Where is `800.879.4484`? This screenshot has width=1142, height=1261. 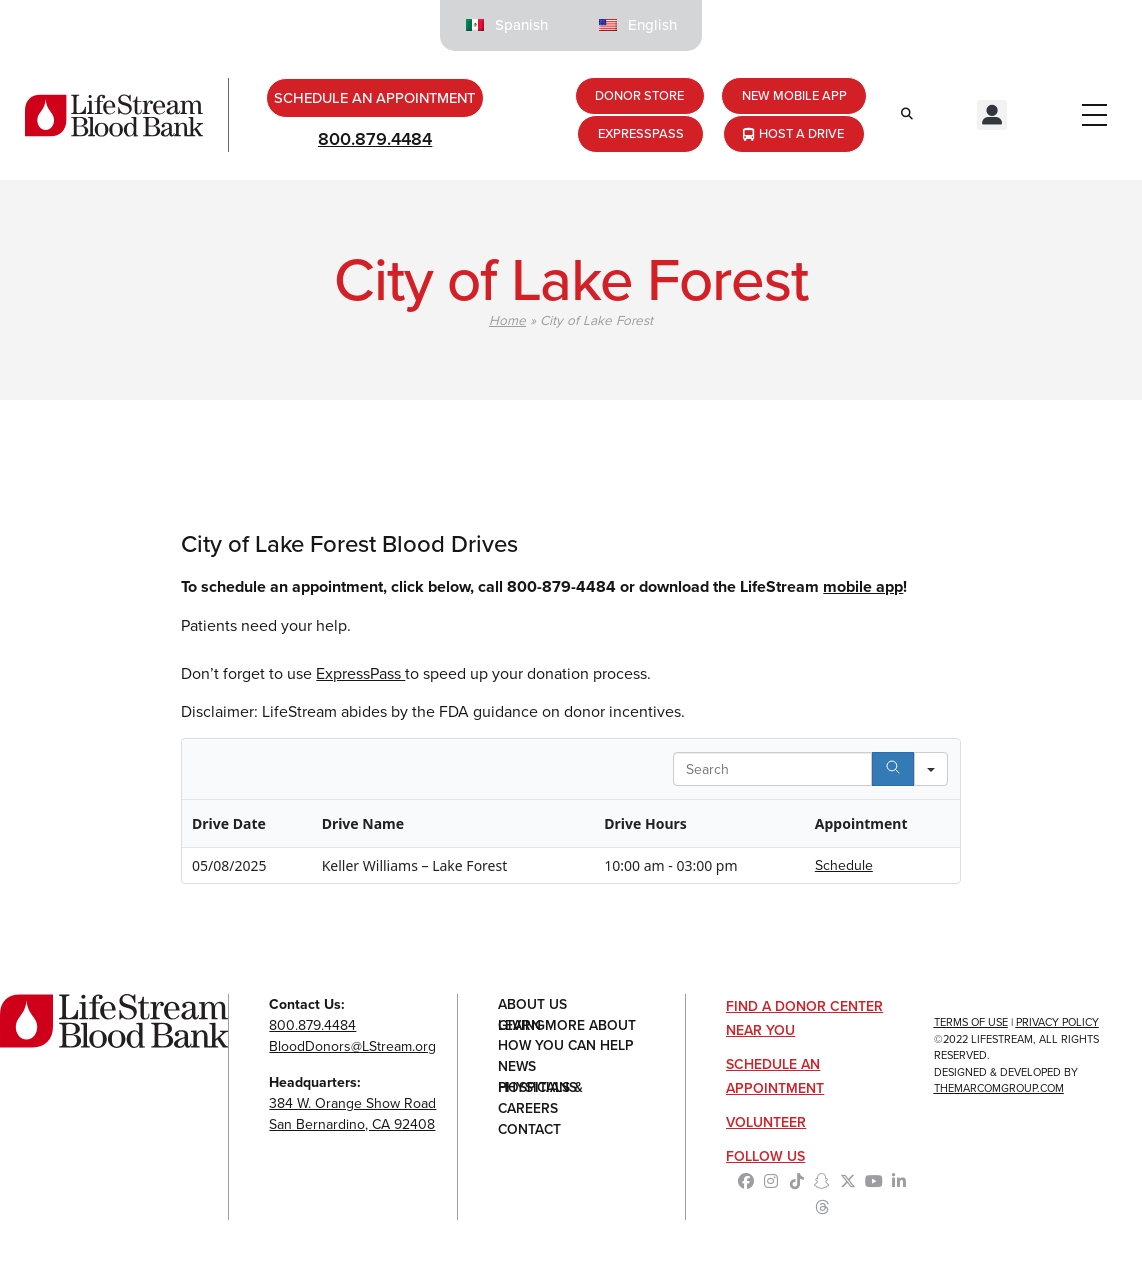
800.879.4484 is located at coordinates (375, 141).